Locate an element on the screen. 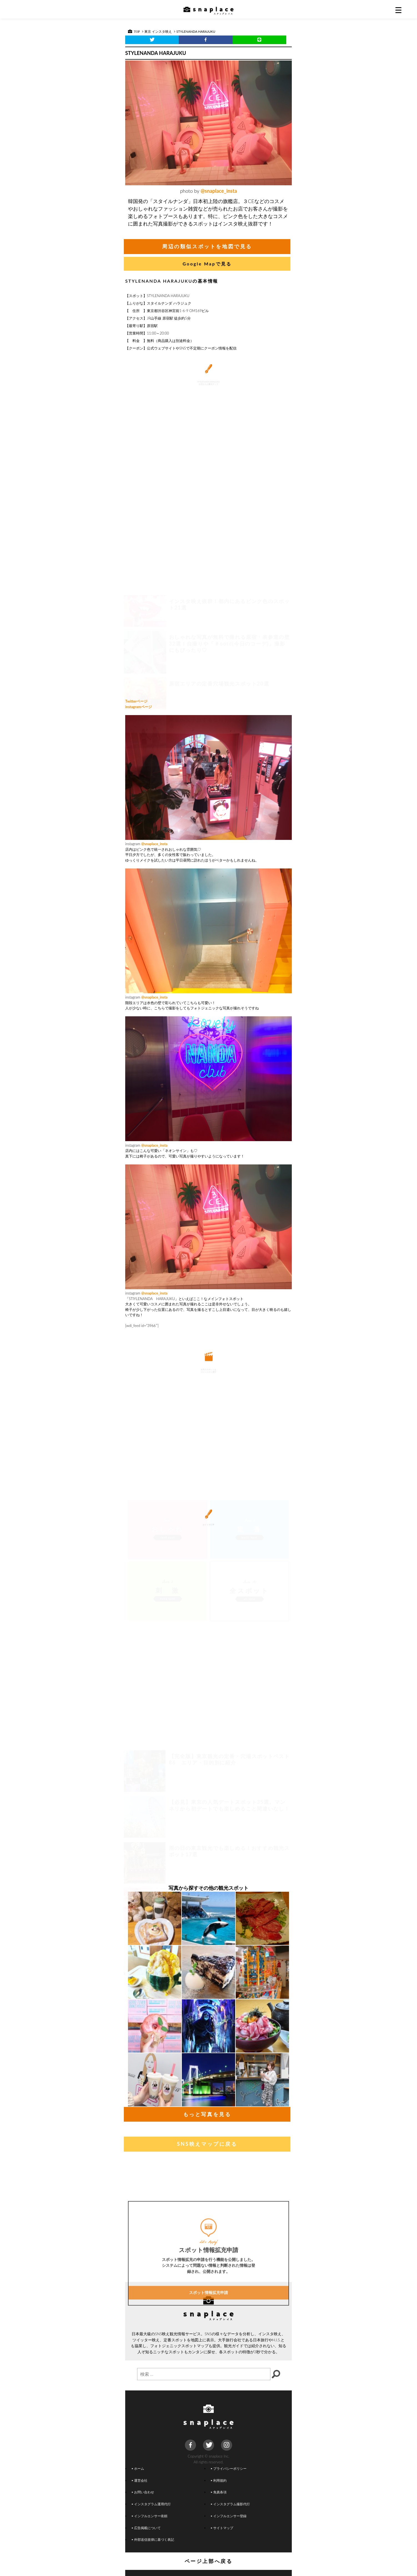 The height and width of the screenshot is (2576, 417). インフルエンサー依頼 is located at coordinates (149, 2516).